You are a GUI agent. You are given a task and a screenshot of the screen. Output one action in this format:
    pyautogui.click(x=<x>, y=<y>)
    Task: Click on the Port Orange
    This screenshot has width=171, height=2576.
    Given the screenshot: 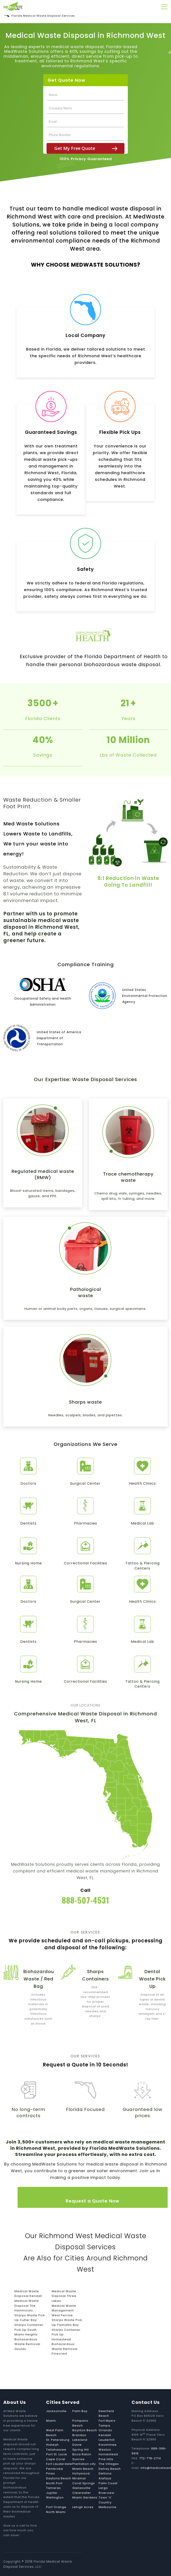 What is the action you would take?
    pyautogui.click(x=56, y=2507)
    